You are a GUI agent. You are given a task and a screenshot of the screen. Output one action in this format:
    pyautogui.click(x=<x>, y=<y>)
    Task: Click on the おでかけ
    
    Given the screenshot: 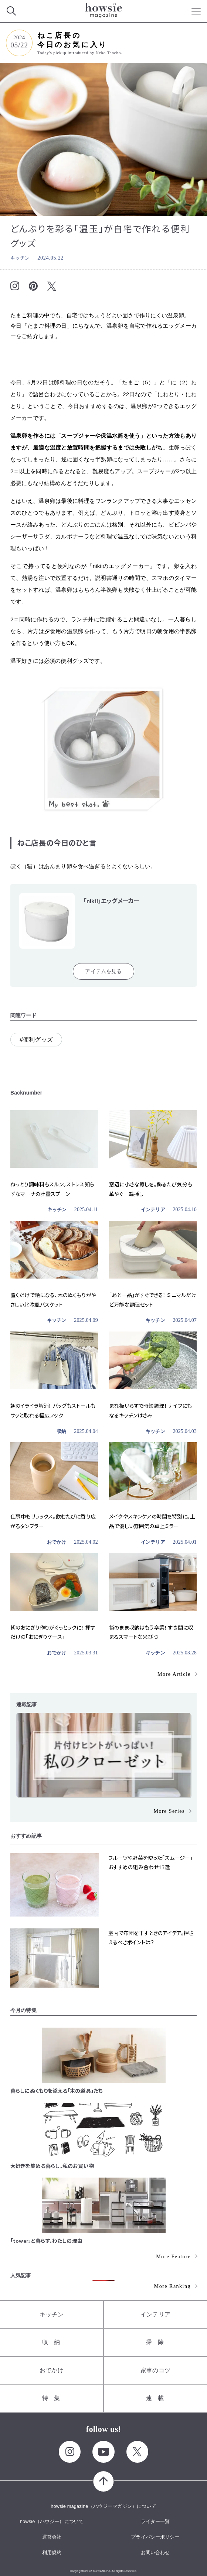 What is the action you would take?
    pyautogui.click(x=57, y=1542)
    